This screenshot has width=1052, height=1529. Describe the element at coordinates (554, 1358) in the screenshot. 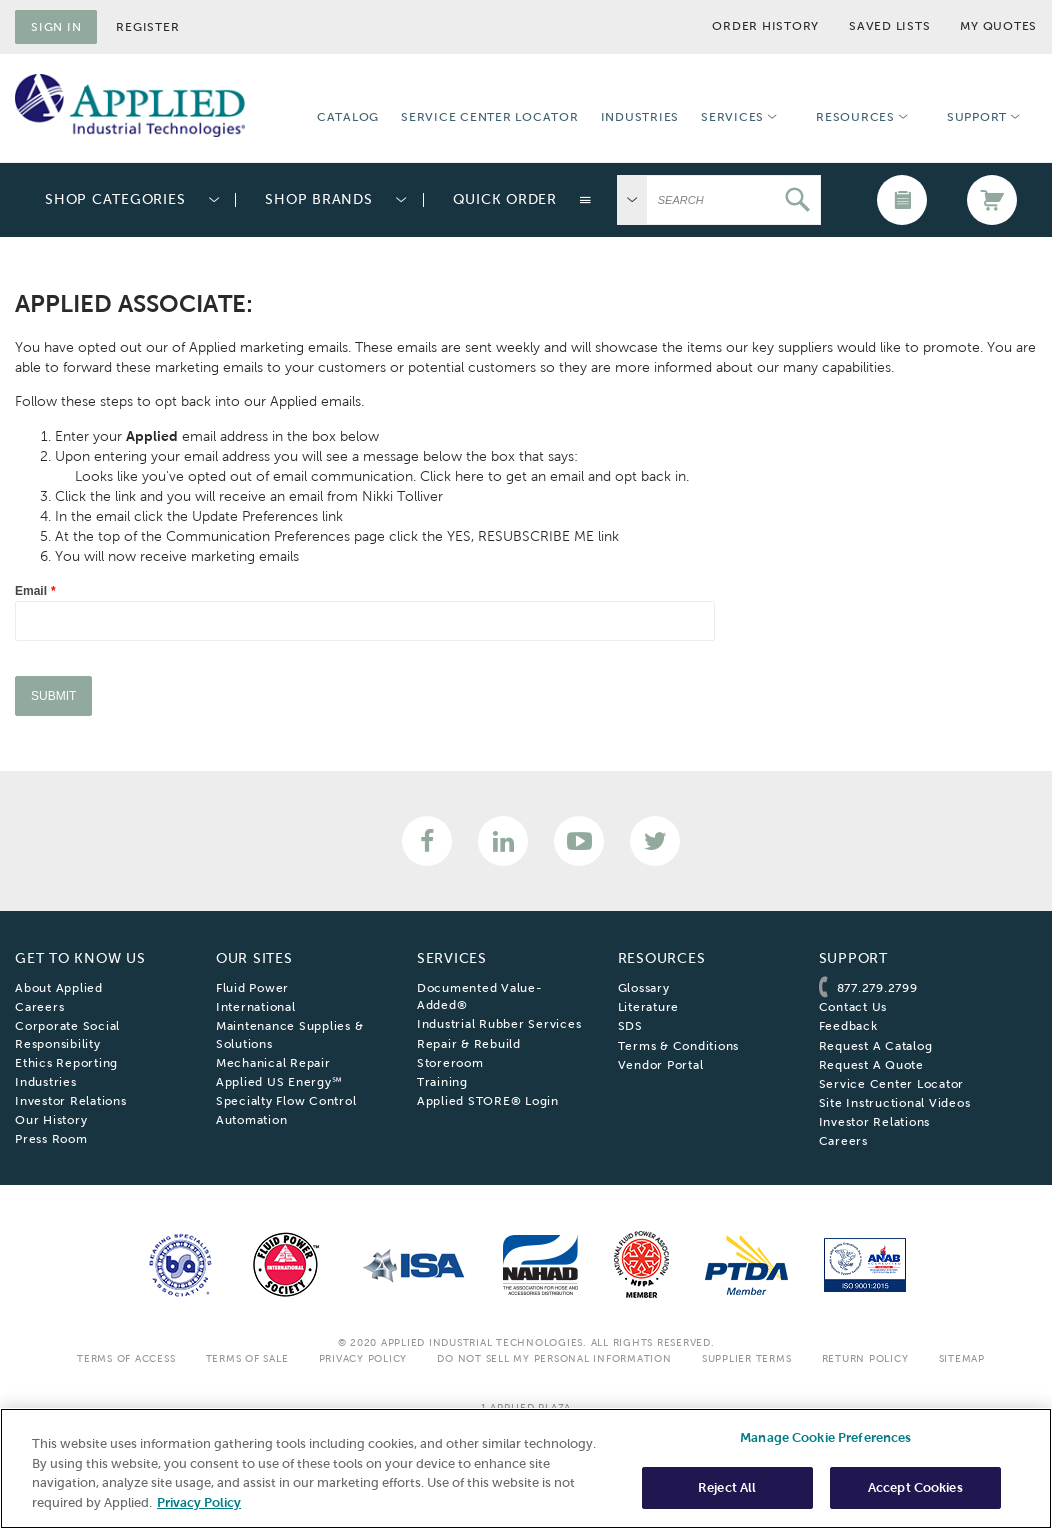

I see `Do Not Sell My Personal Information` at that location.